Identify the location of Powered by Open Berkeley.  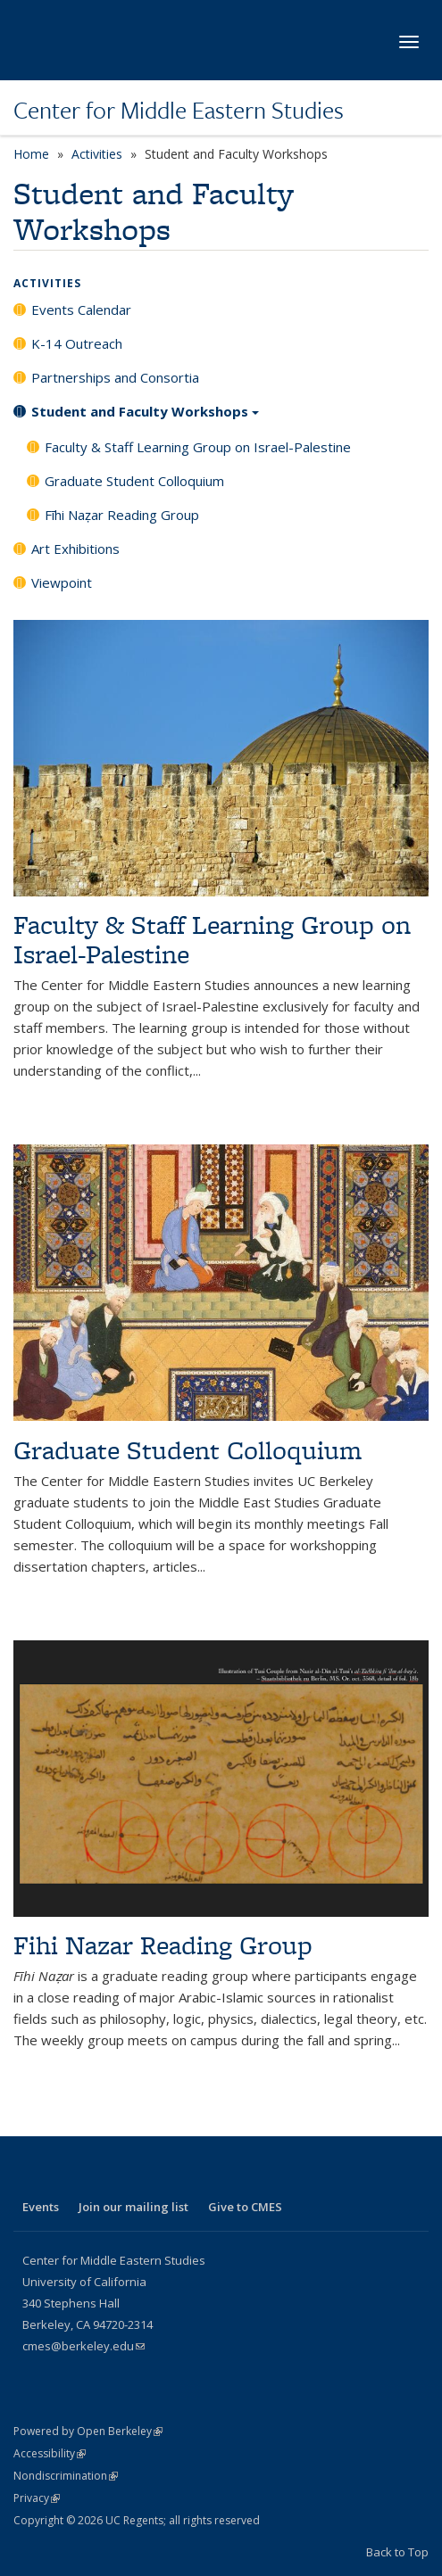
(88, 2431).